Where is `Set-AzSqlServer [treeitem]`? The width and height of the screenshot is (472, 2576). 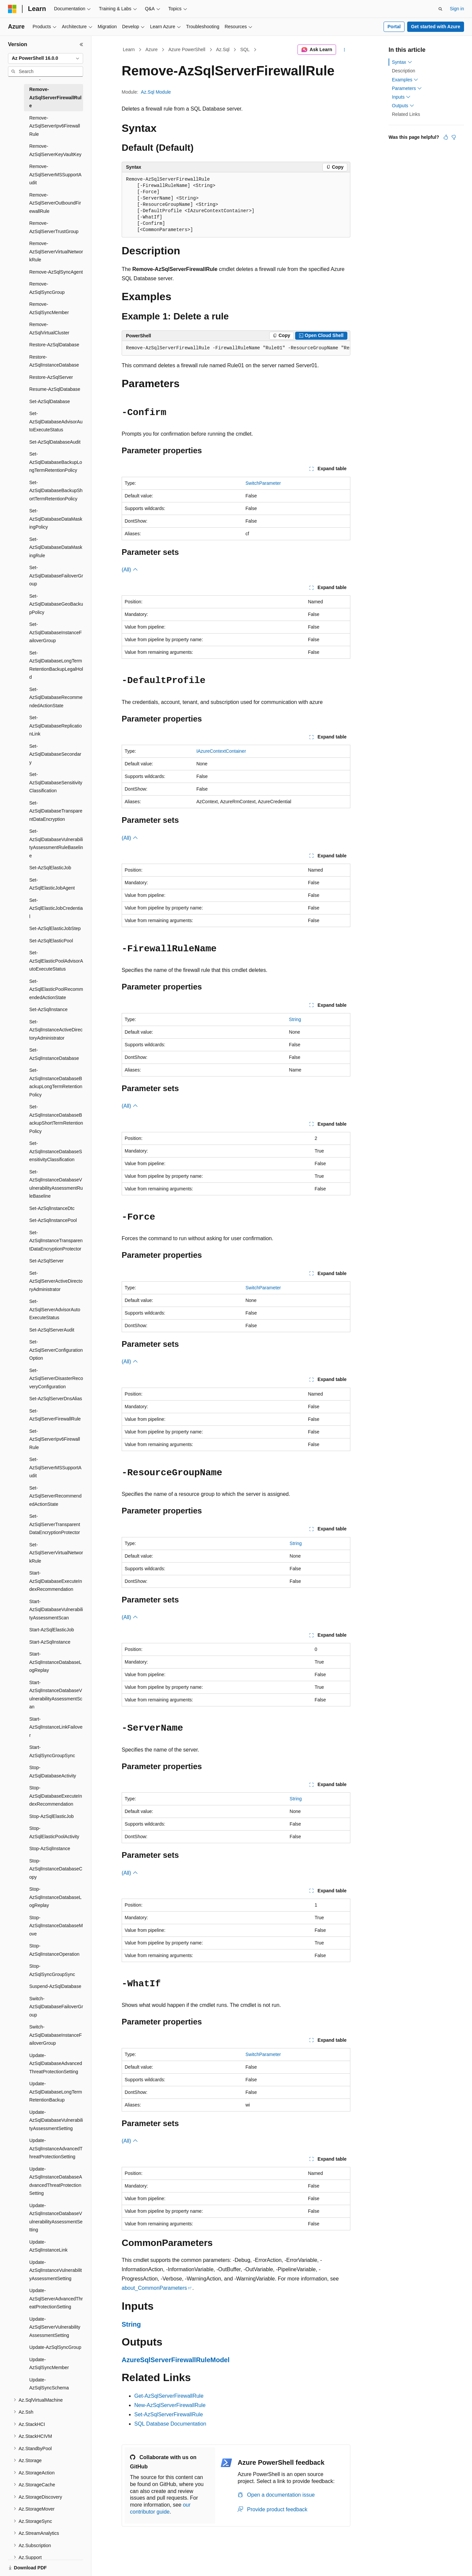
Set-AzSqlServer [treeitem] is located at coordinates (46, 1260).